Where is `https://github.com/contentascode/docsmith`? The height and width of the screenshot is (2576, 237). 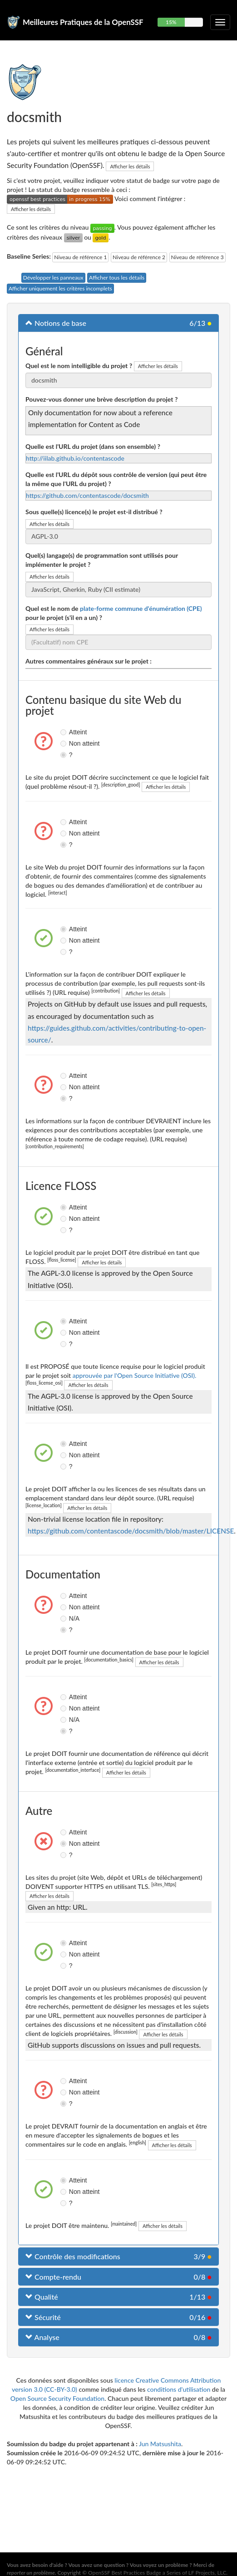 https://github.com/contentascode/docsmith is located at coordinates (87, 495).